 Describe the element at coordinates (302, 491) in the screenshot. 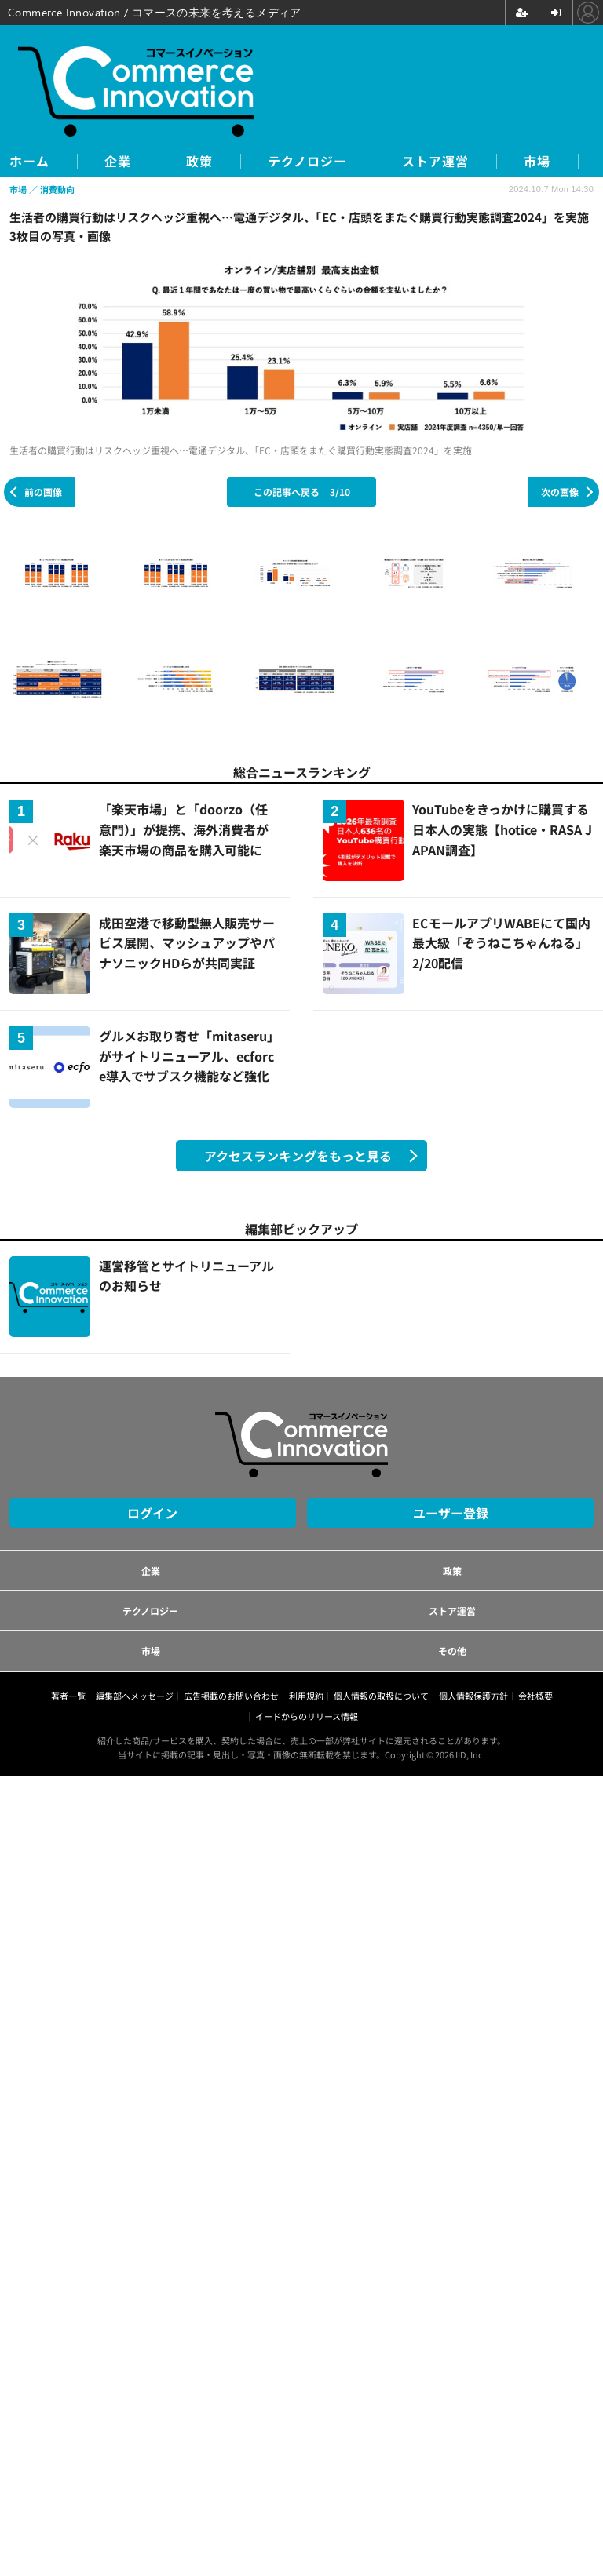

I see `この記事へ戻る` at that location.